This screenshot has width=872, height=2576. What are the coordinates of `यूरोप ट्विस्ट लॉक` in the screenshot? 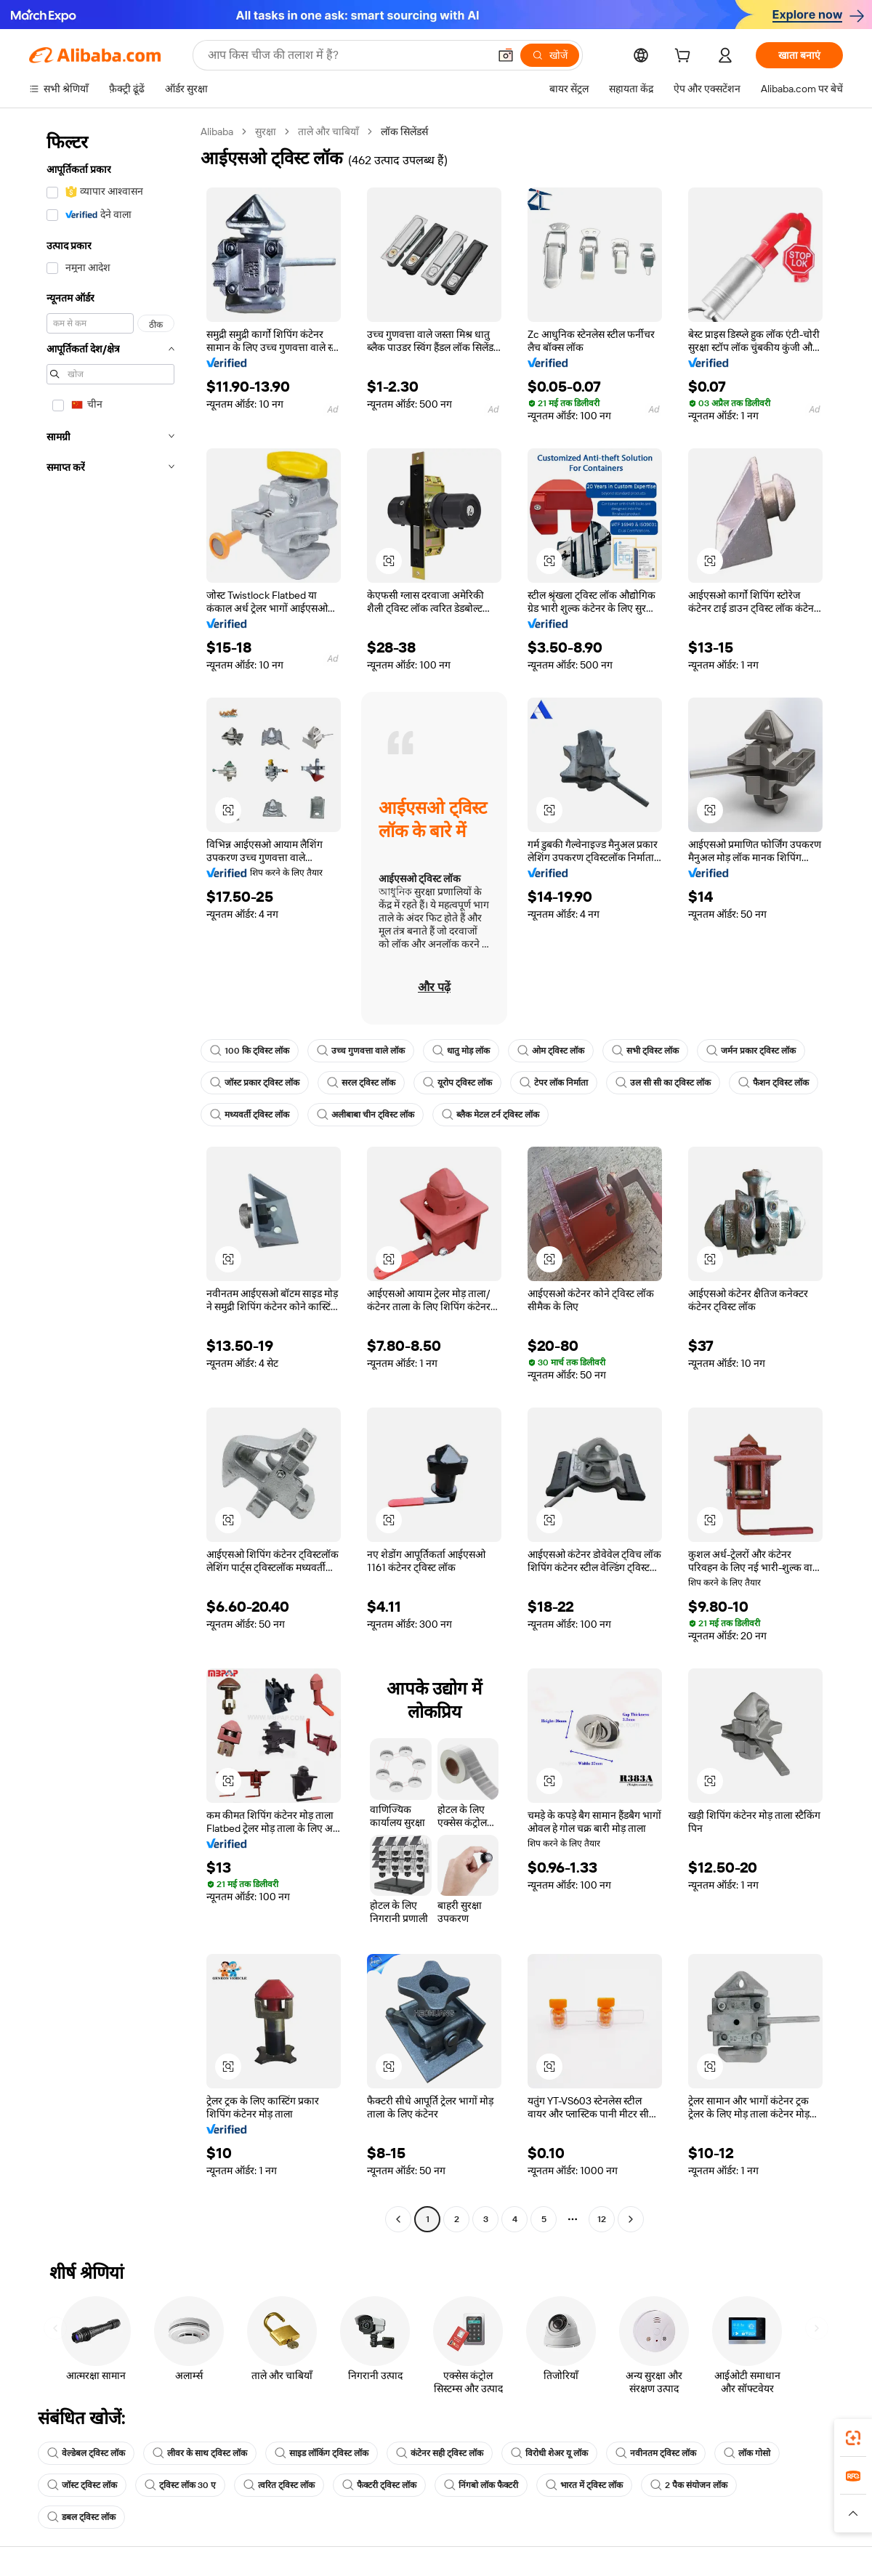 It's located at (457, 1083).